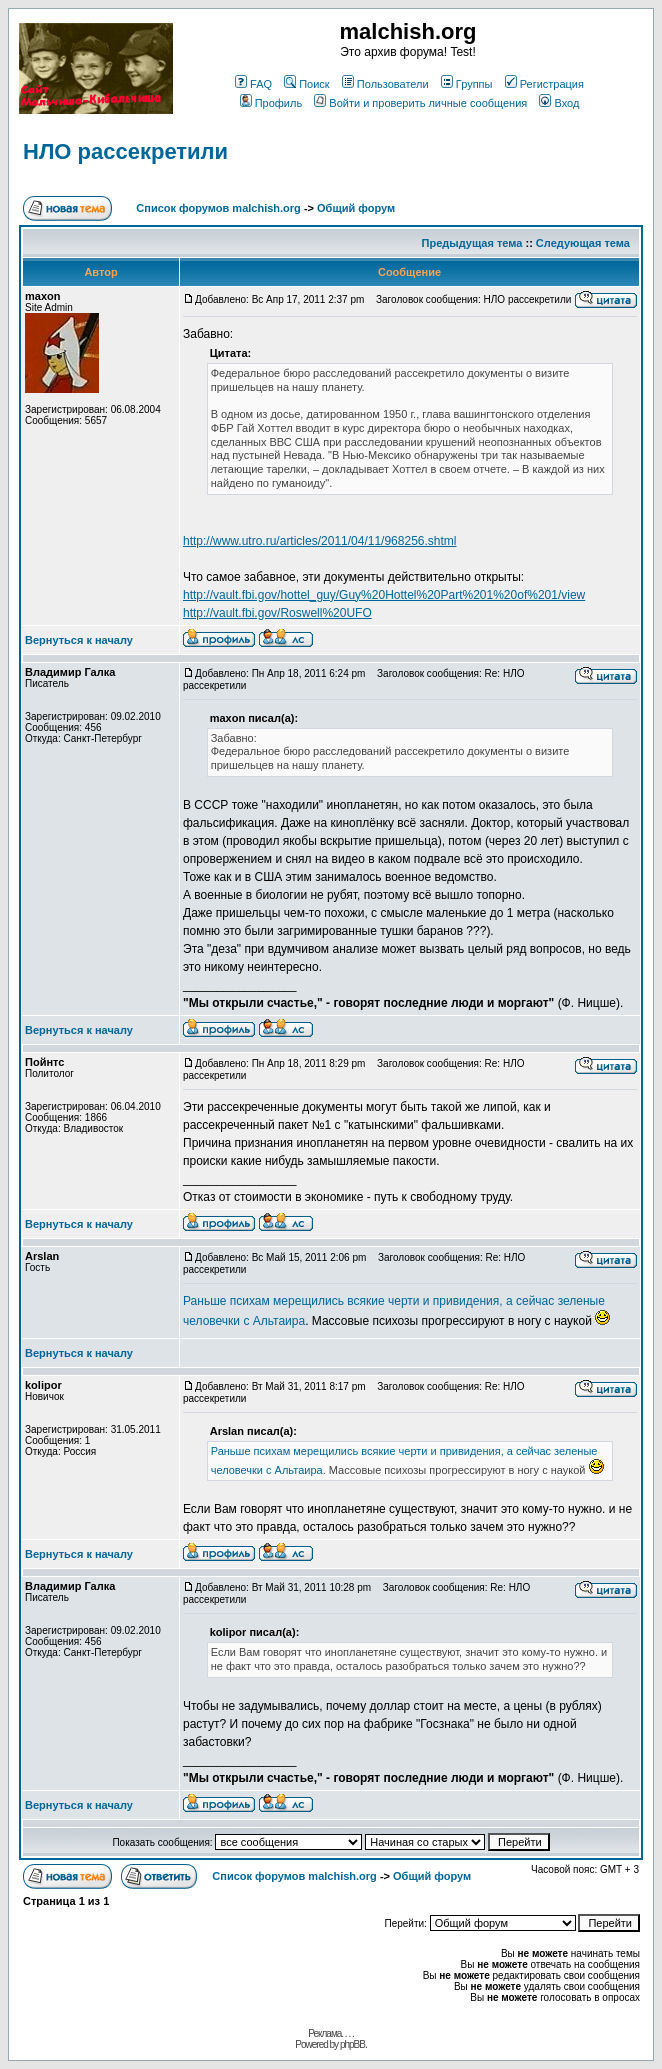 This screenshot has height=2069, width=662. I want to click on Поиск, so click(306, 84).